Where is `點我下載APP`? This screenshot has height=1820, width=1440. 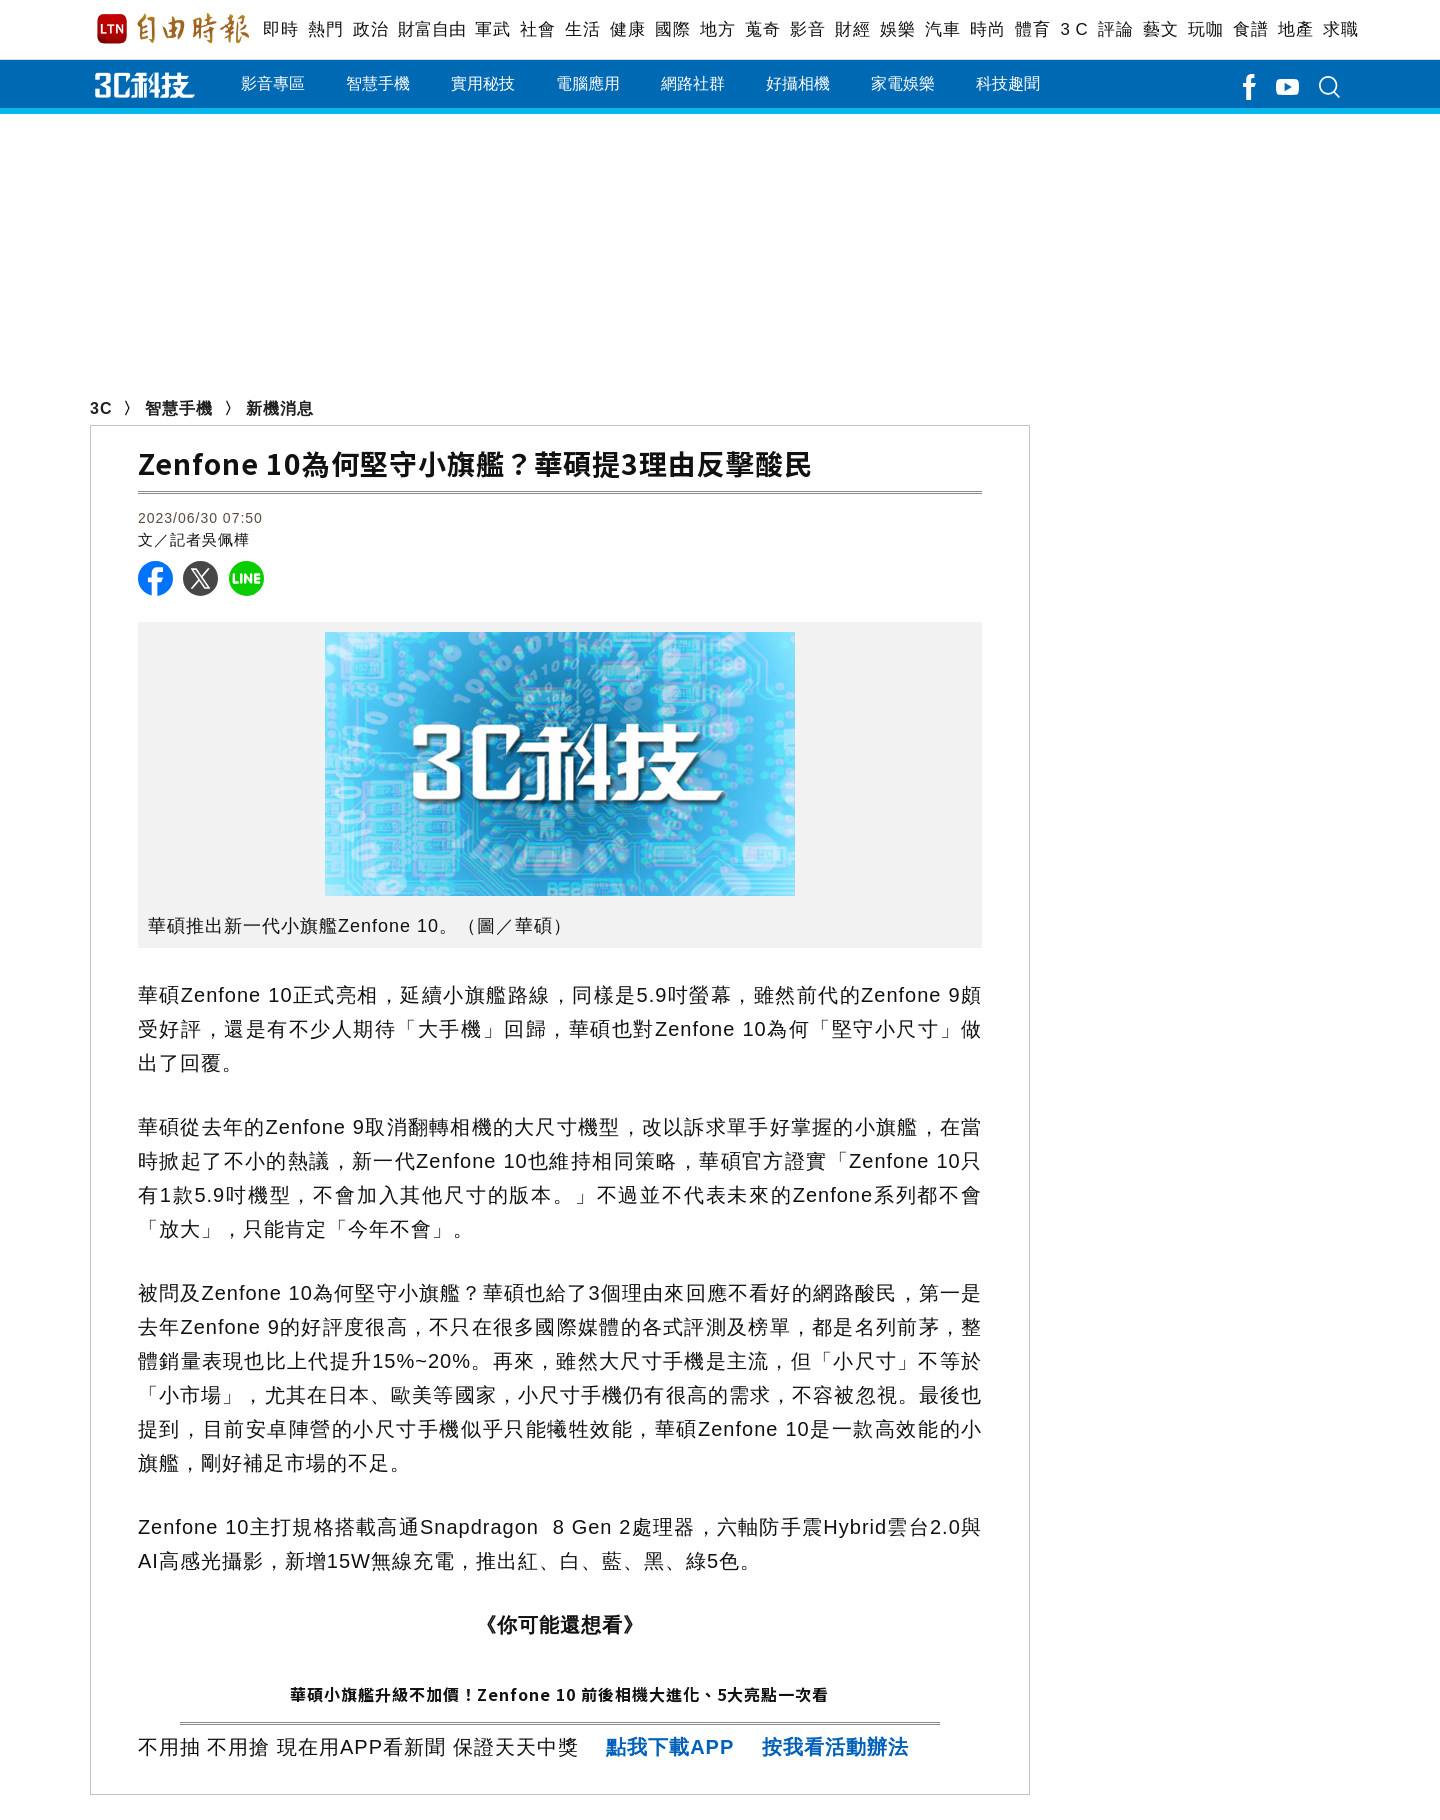 點我下載APP is located at coordinates (670, 1747).